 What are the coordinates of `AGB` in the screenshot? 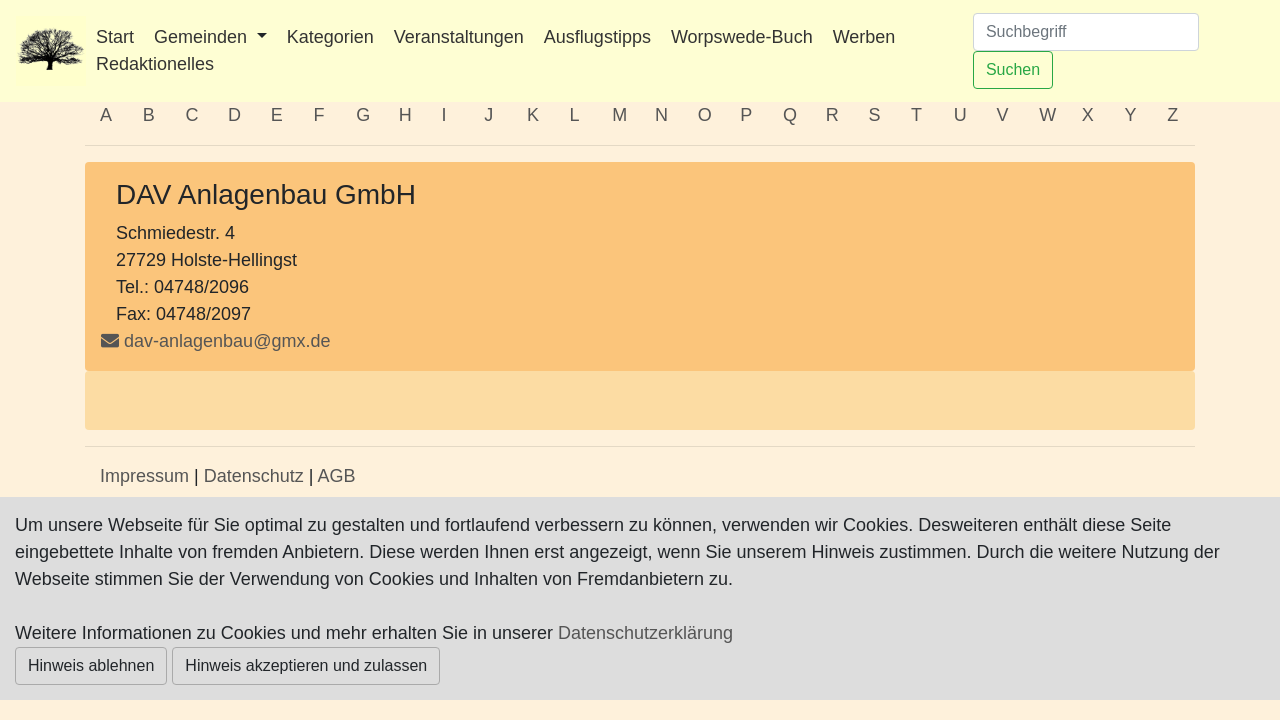 It's located at (336, 476).